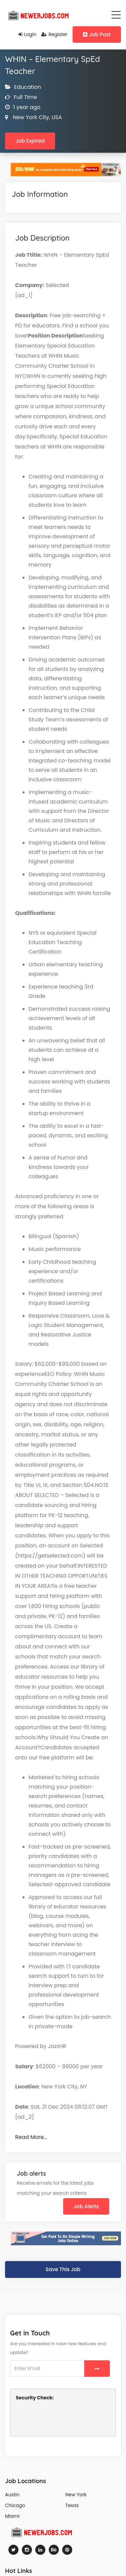 Image resolution: width=126 pixels, height=2576 pixels. Describe the element at coordinates (31, 2137) in the screenshot. I see `Read More…` at that location.